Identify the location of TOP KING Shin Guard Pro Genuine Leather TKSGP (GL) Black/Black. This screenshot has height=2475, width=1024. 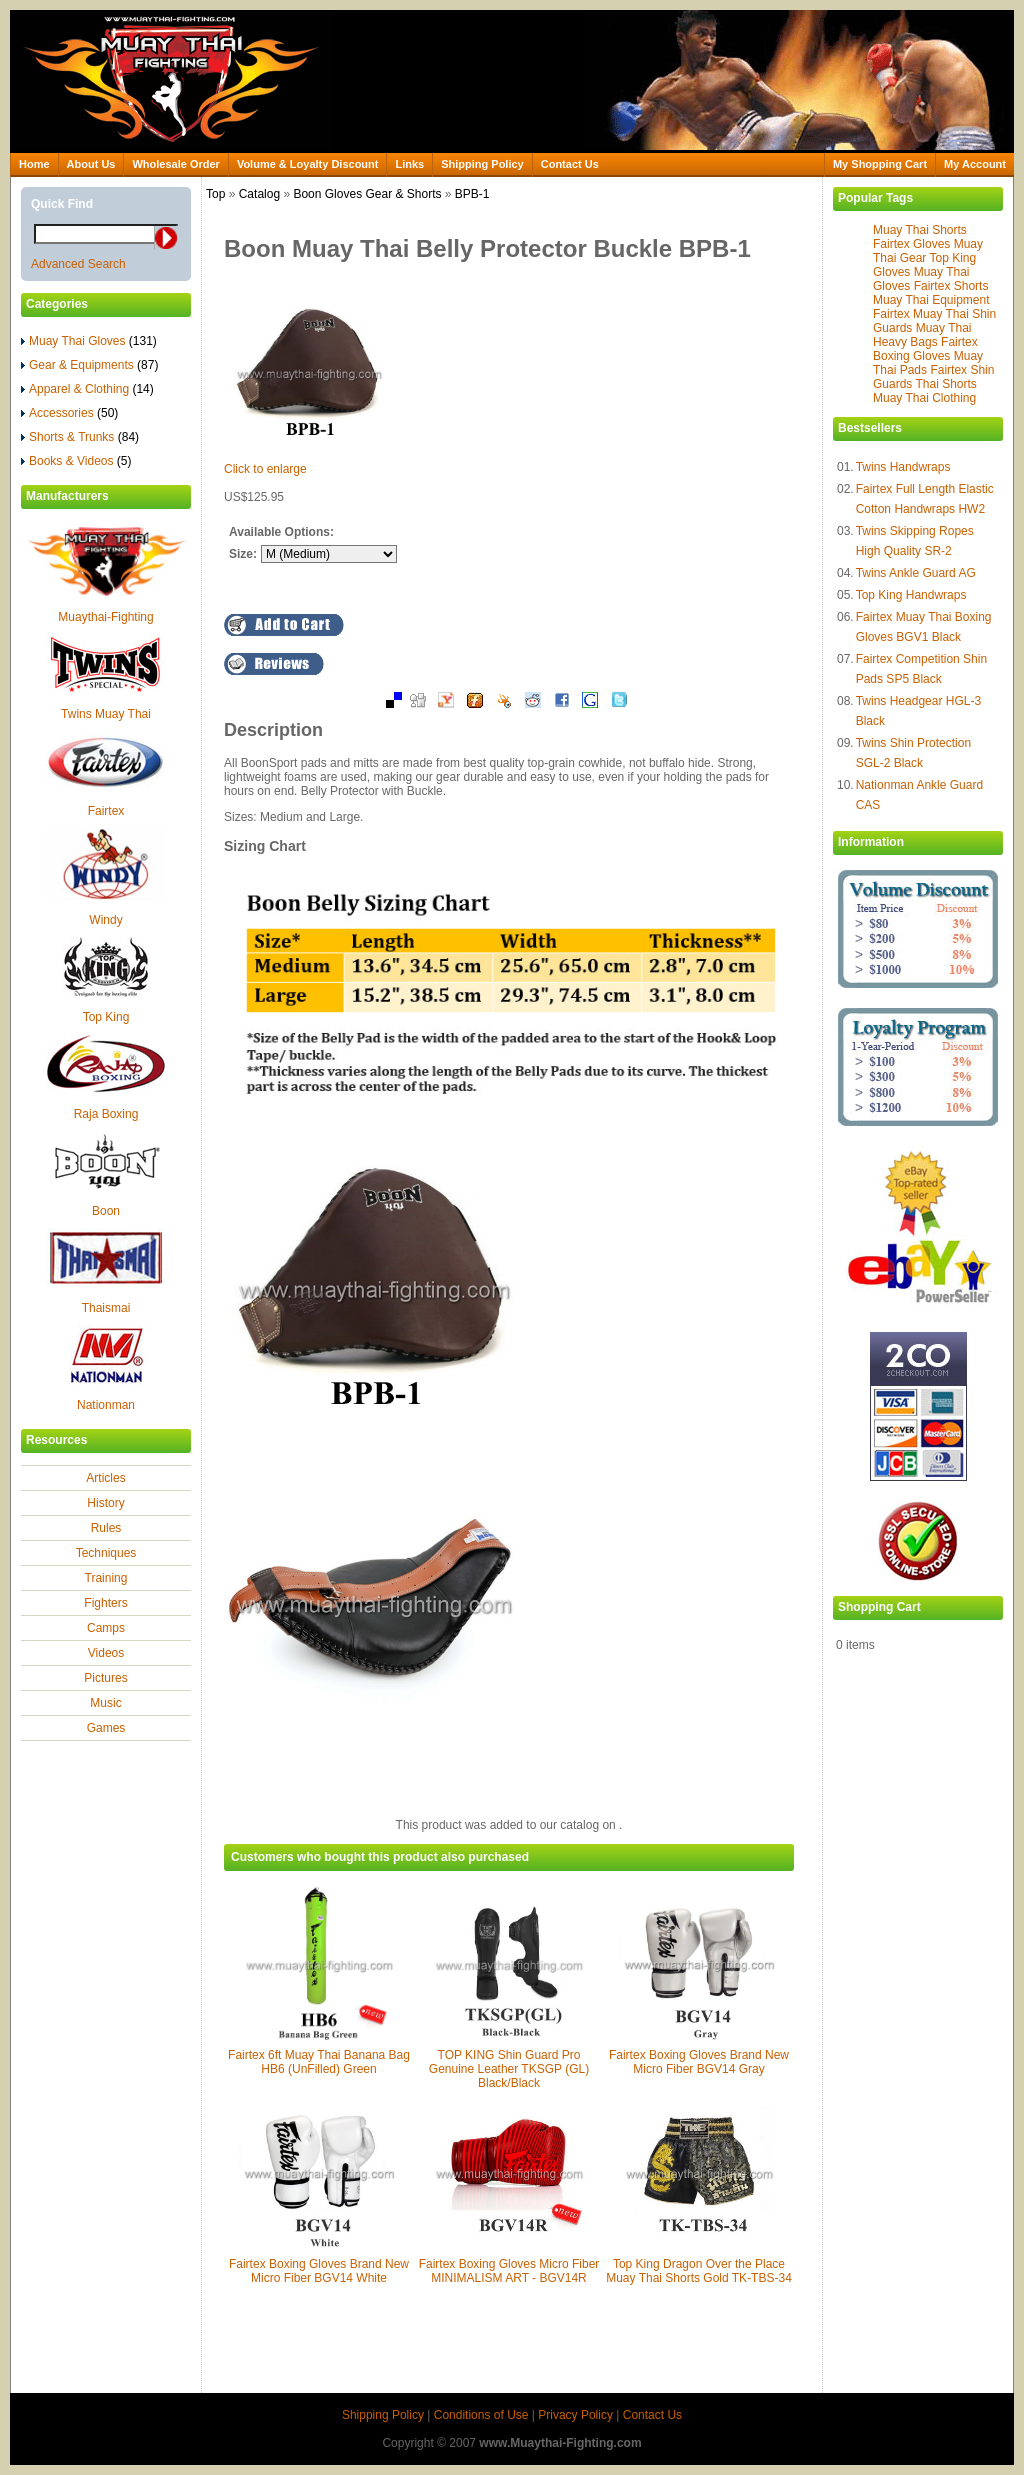
(509, 2069).